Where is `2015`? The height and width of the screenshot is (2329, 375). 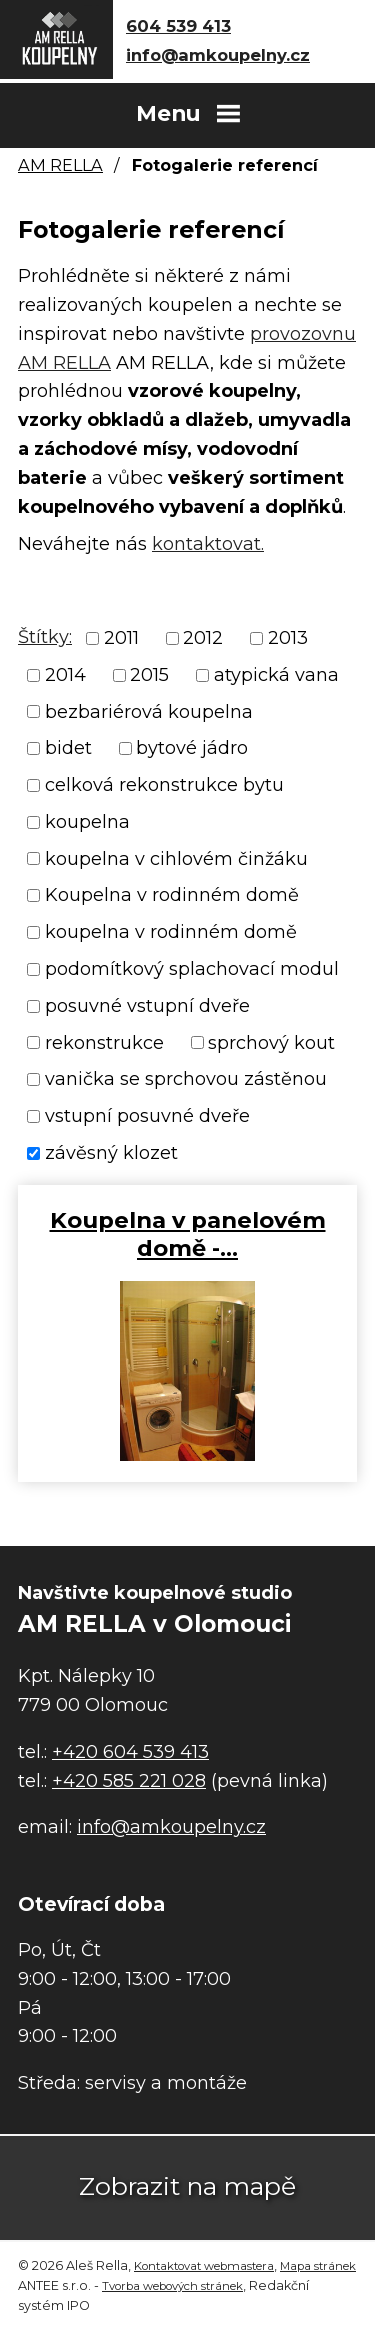
2015 is located at coordinates (149, 675).